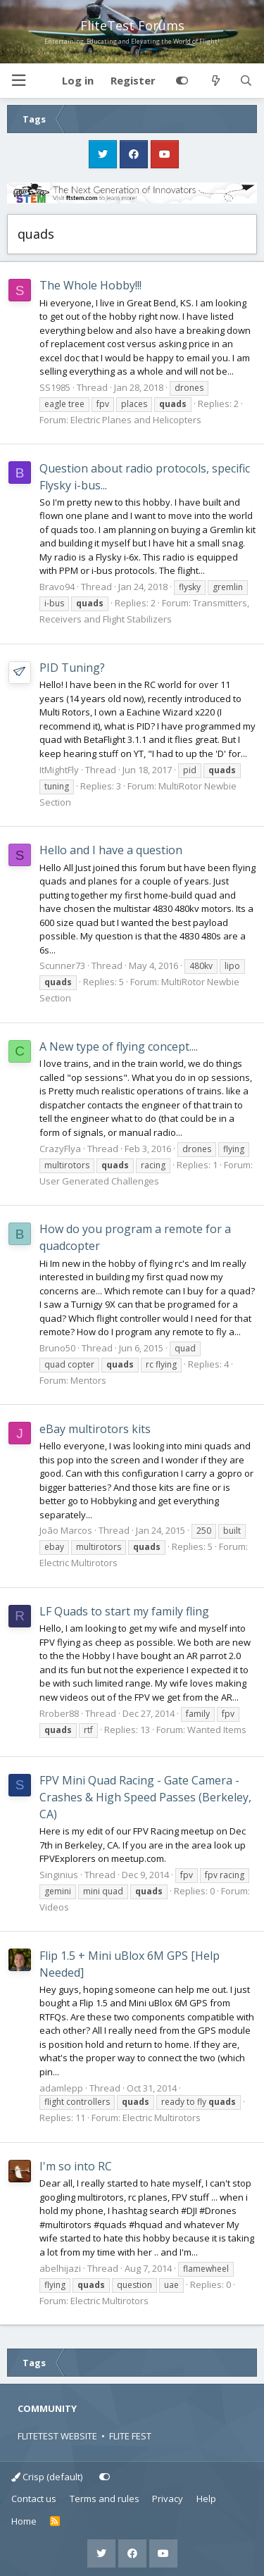 This screenshot has height=2576, width=264. I want to click on [button], so click(18, 80).